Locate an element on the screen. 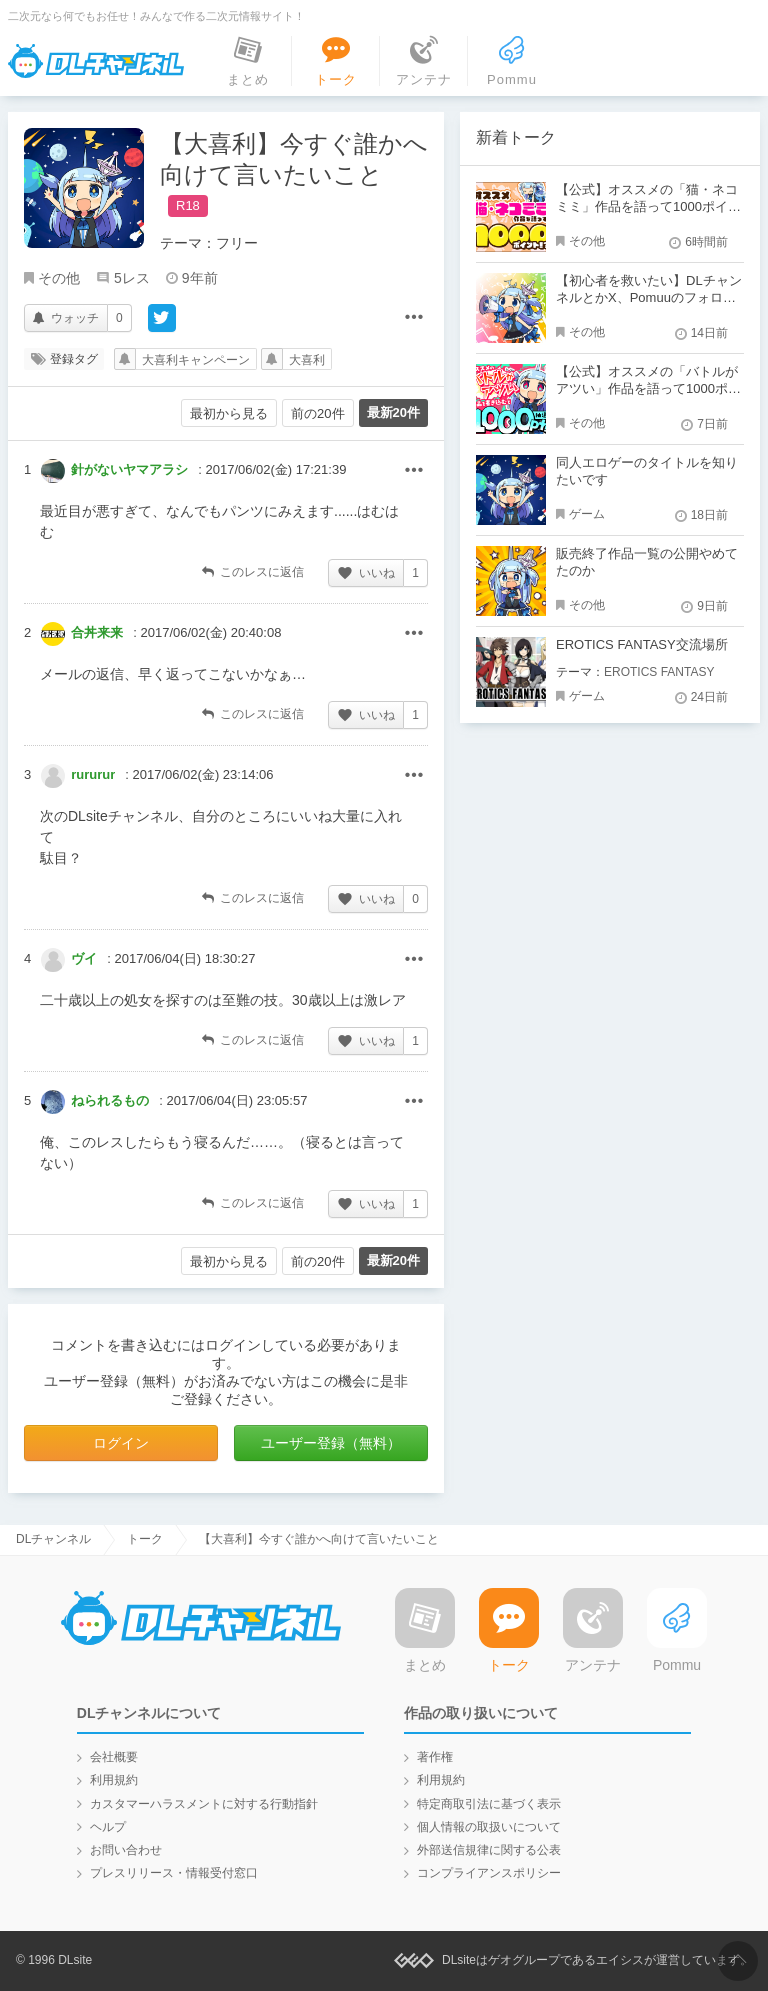 Image resolution: width=768 pixels, height=1991 pixels. 利用規約 is located at coordinates (114, 1780).